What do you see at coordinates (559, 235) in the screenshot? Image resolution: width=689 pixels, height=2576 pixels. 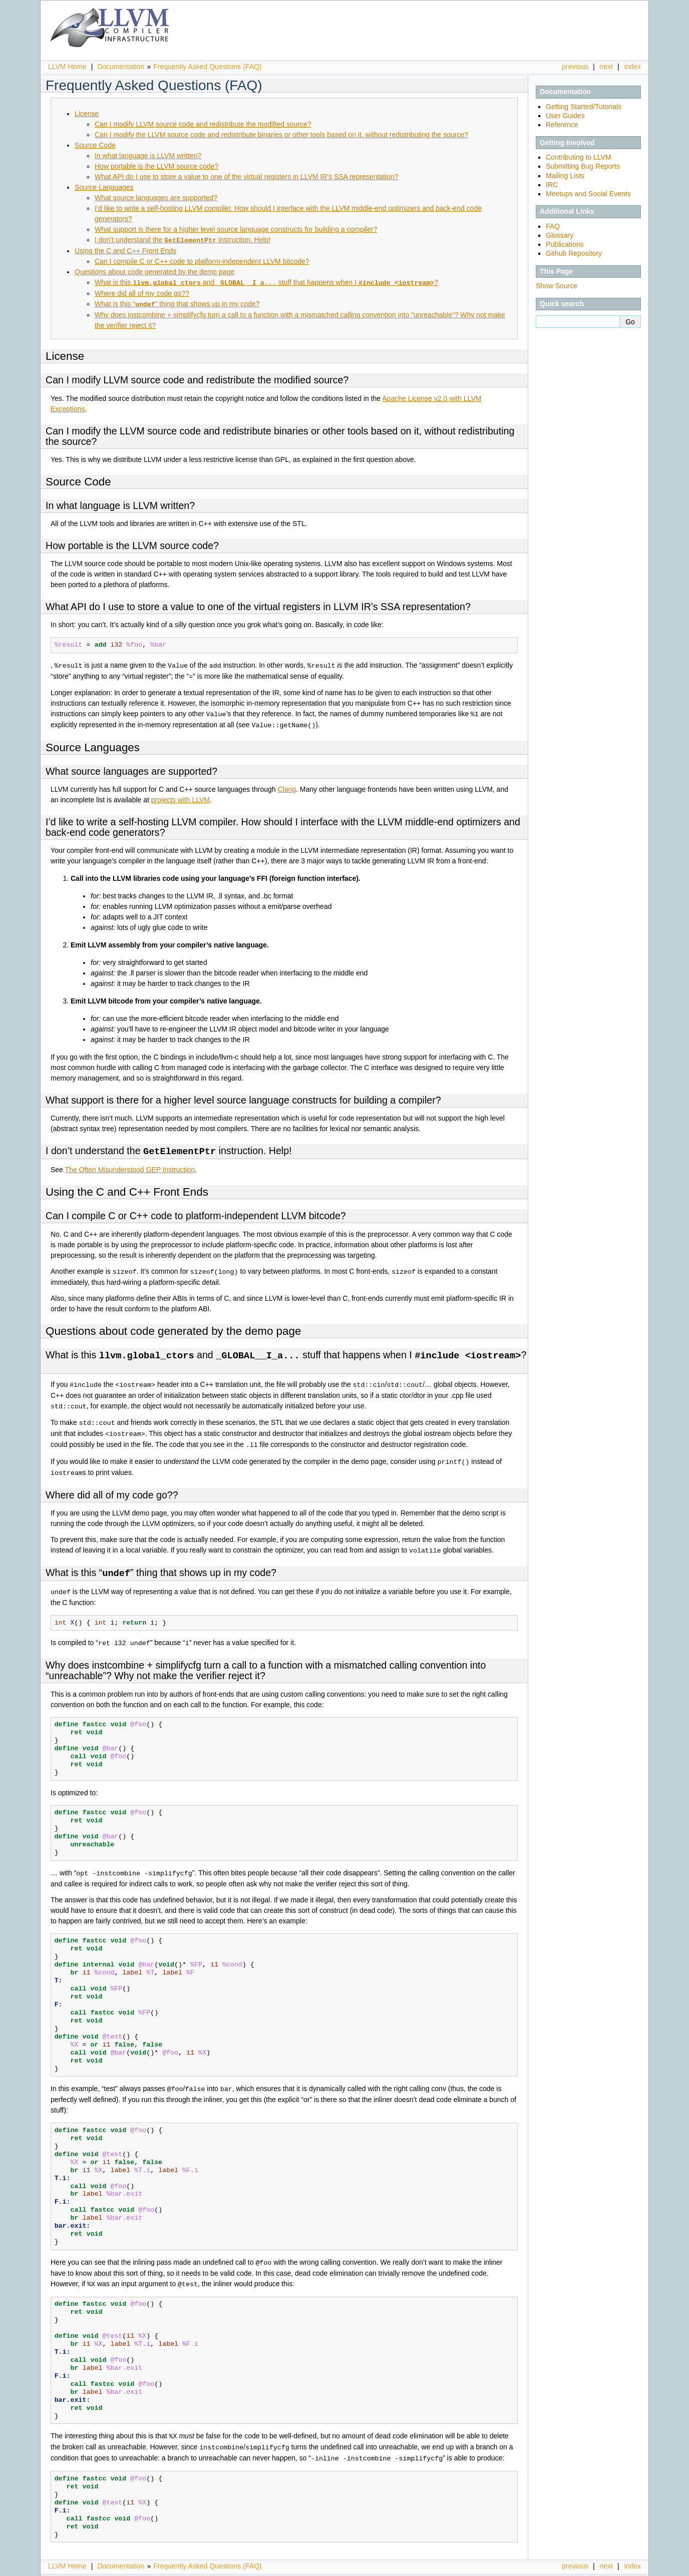 I see `Glossary` at bounding box center [559, 235].